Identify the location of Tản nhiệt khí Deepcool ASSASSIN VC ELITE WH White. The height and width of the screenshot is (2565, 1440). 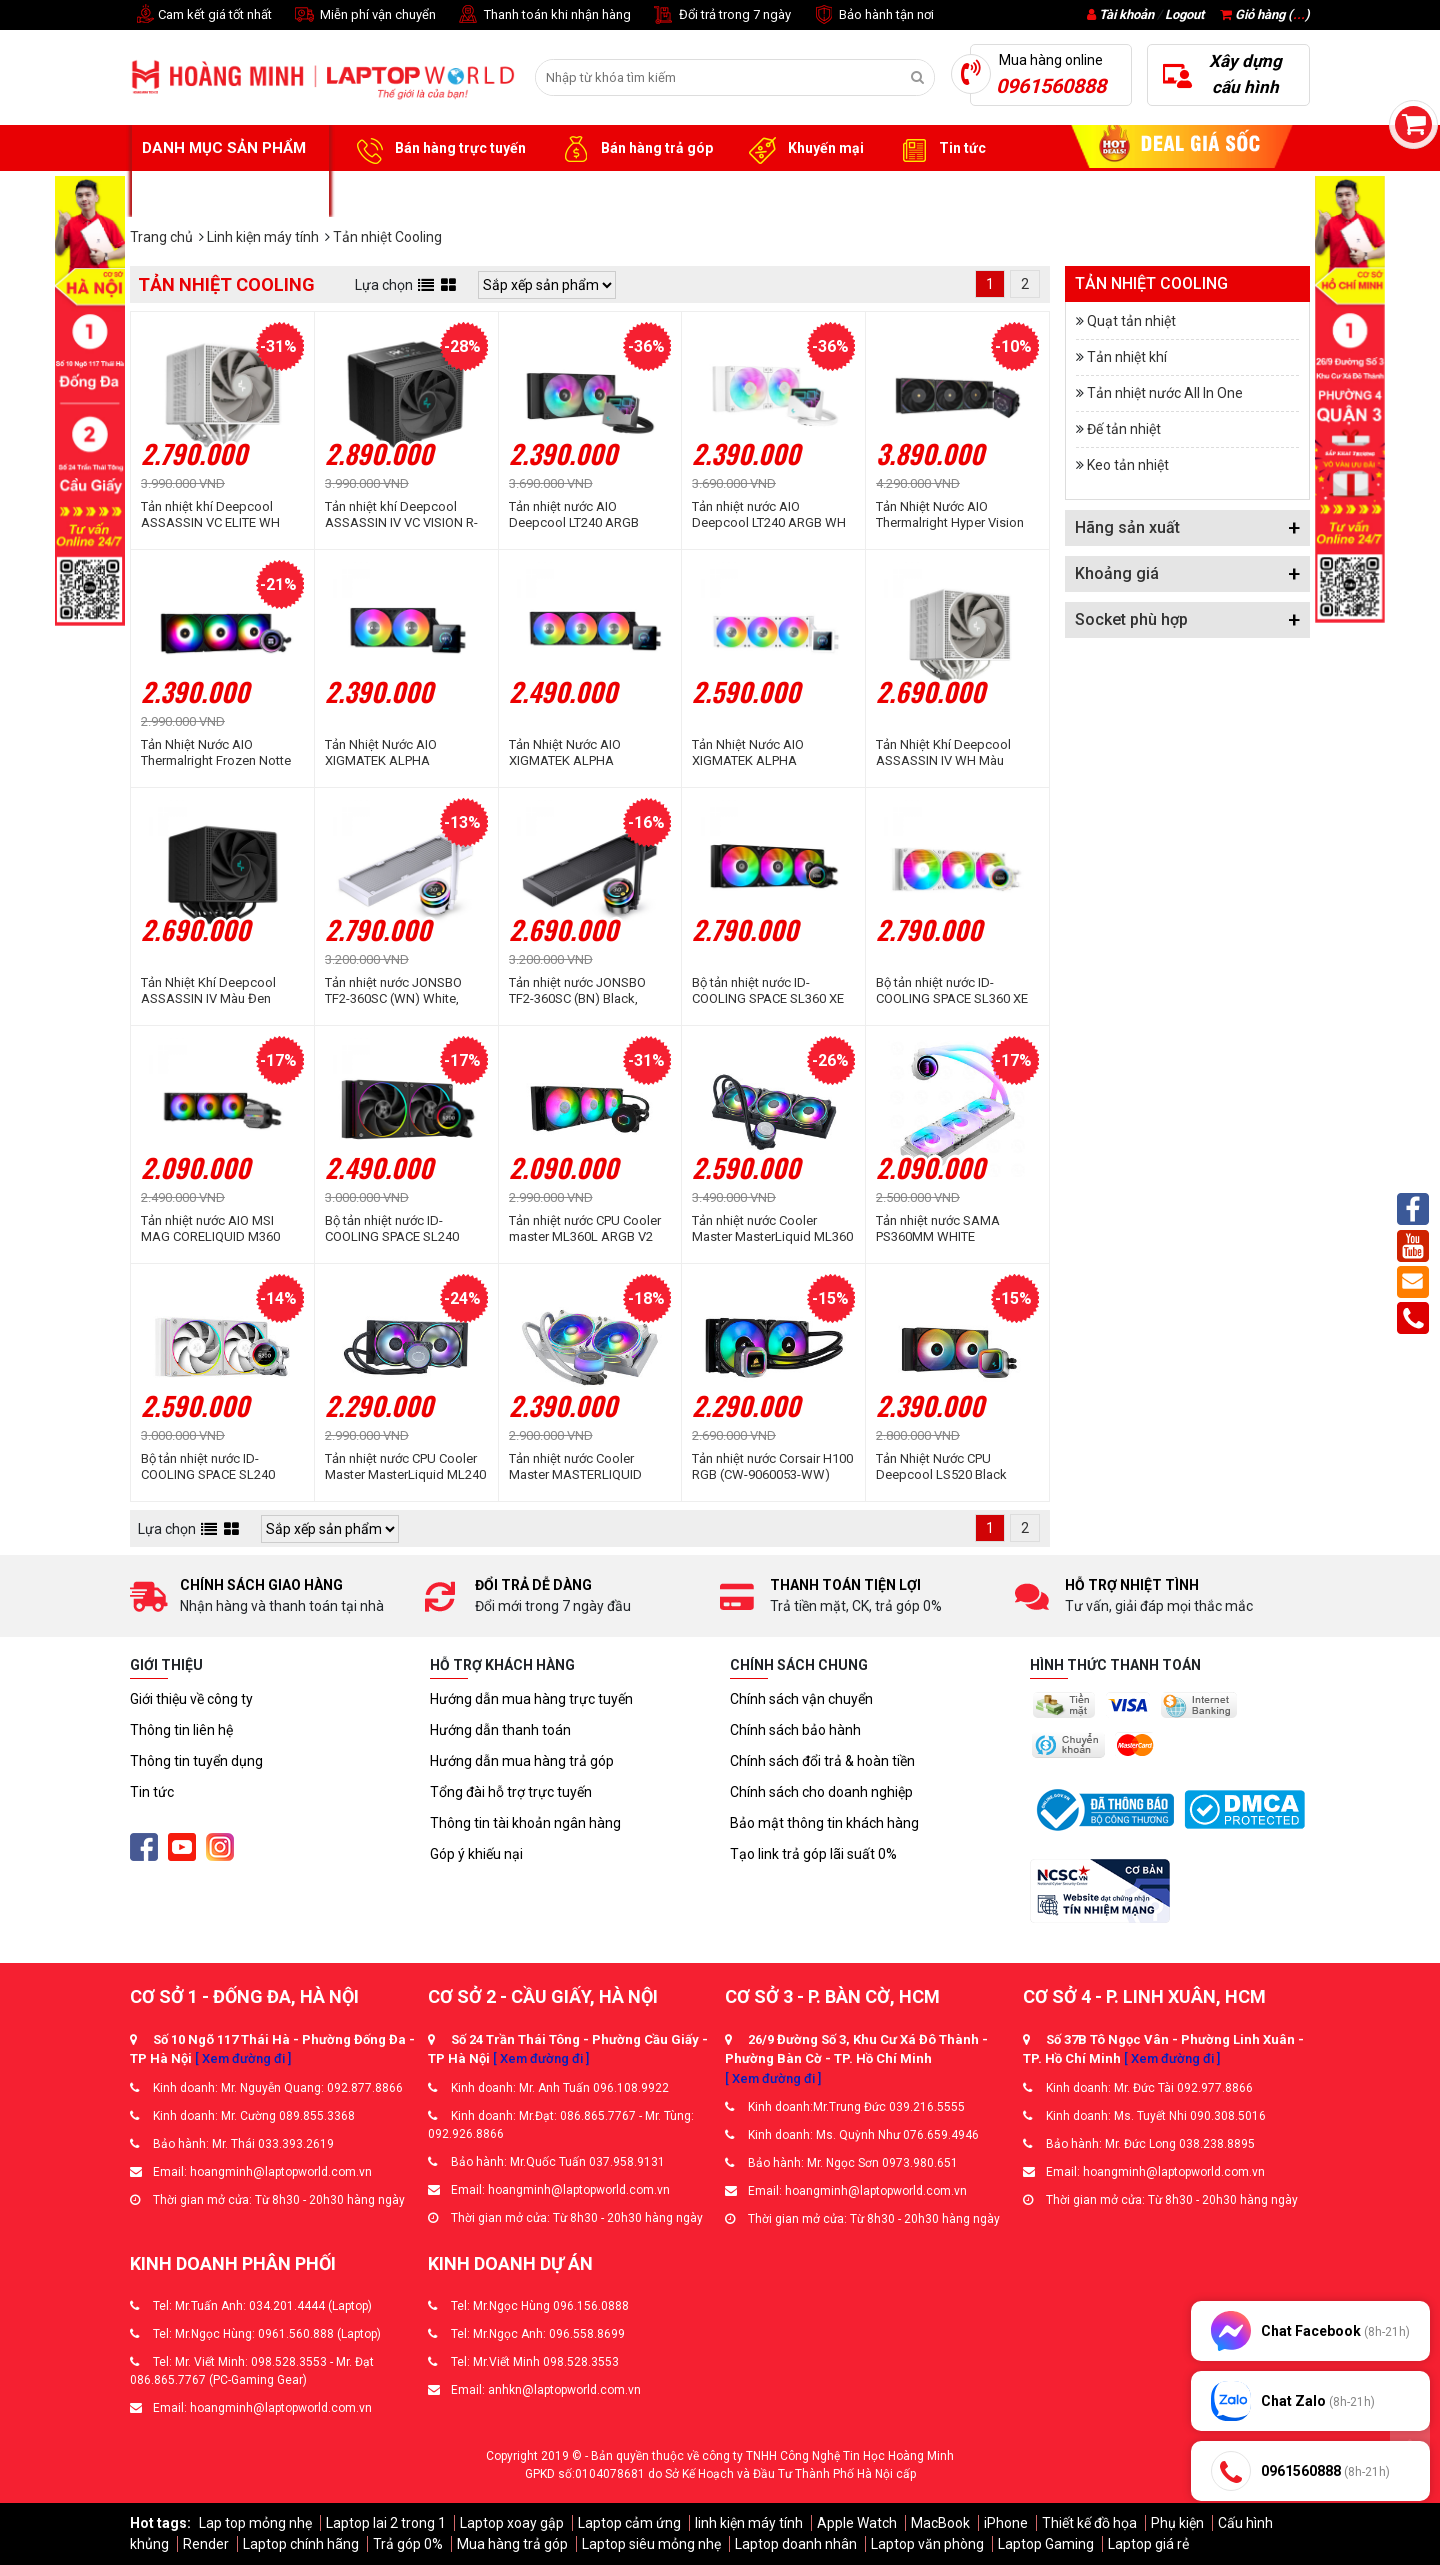
(210, 515).